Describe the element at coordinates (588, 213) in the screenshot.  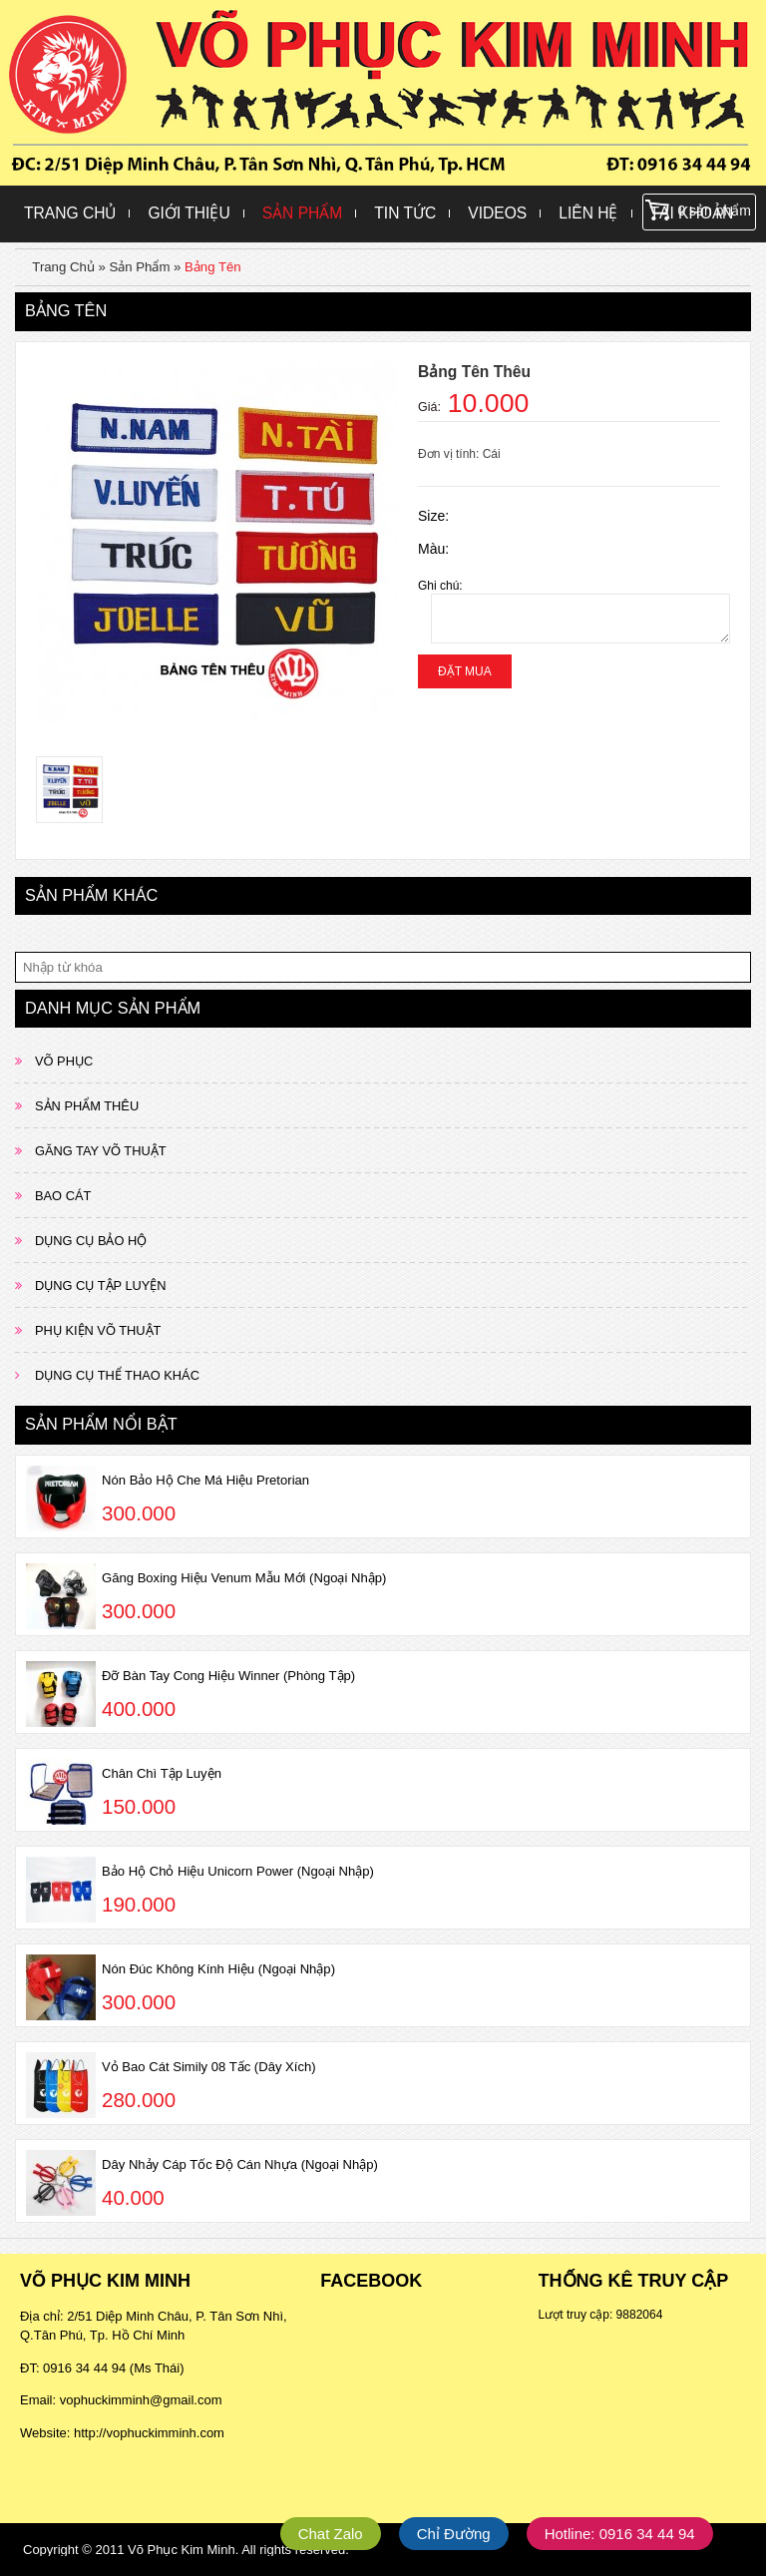
I see `Liên hệ` at that location.